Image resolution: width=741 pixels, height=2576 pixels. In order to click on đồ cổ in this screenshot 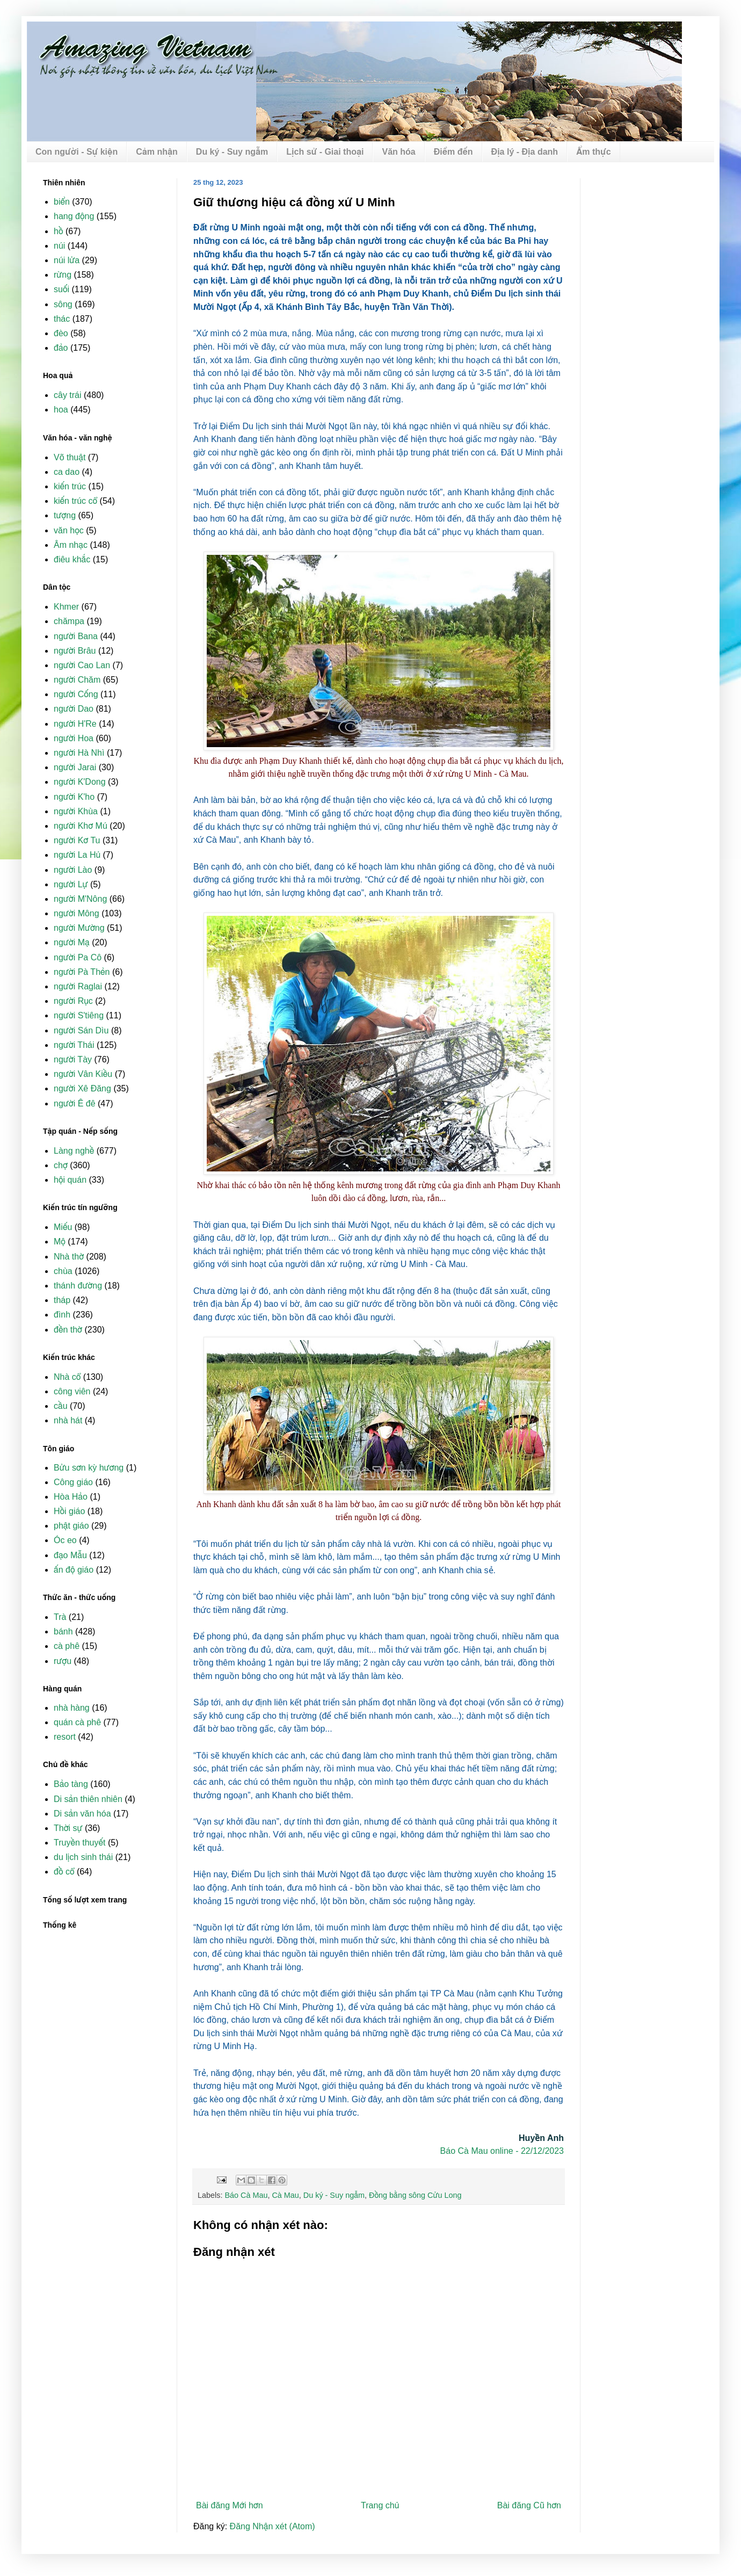, I will do `click(64, 1871)`.